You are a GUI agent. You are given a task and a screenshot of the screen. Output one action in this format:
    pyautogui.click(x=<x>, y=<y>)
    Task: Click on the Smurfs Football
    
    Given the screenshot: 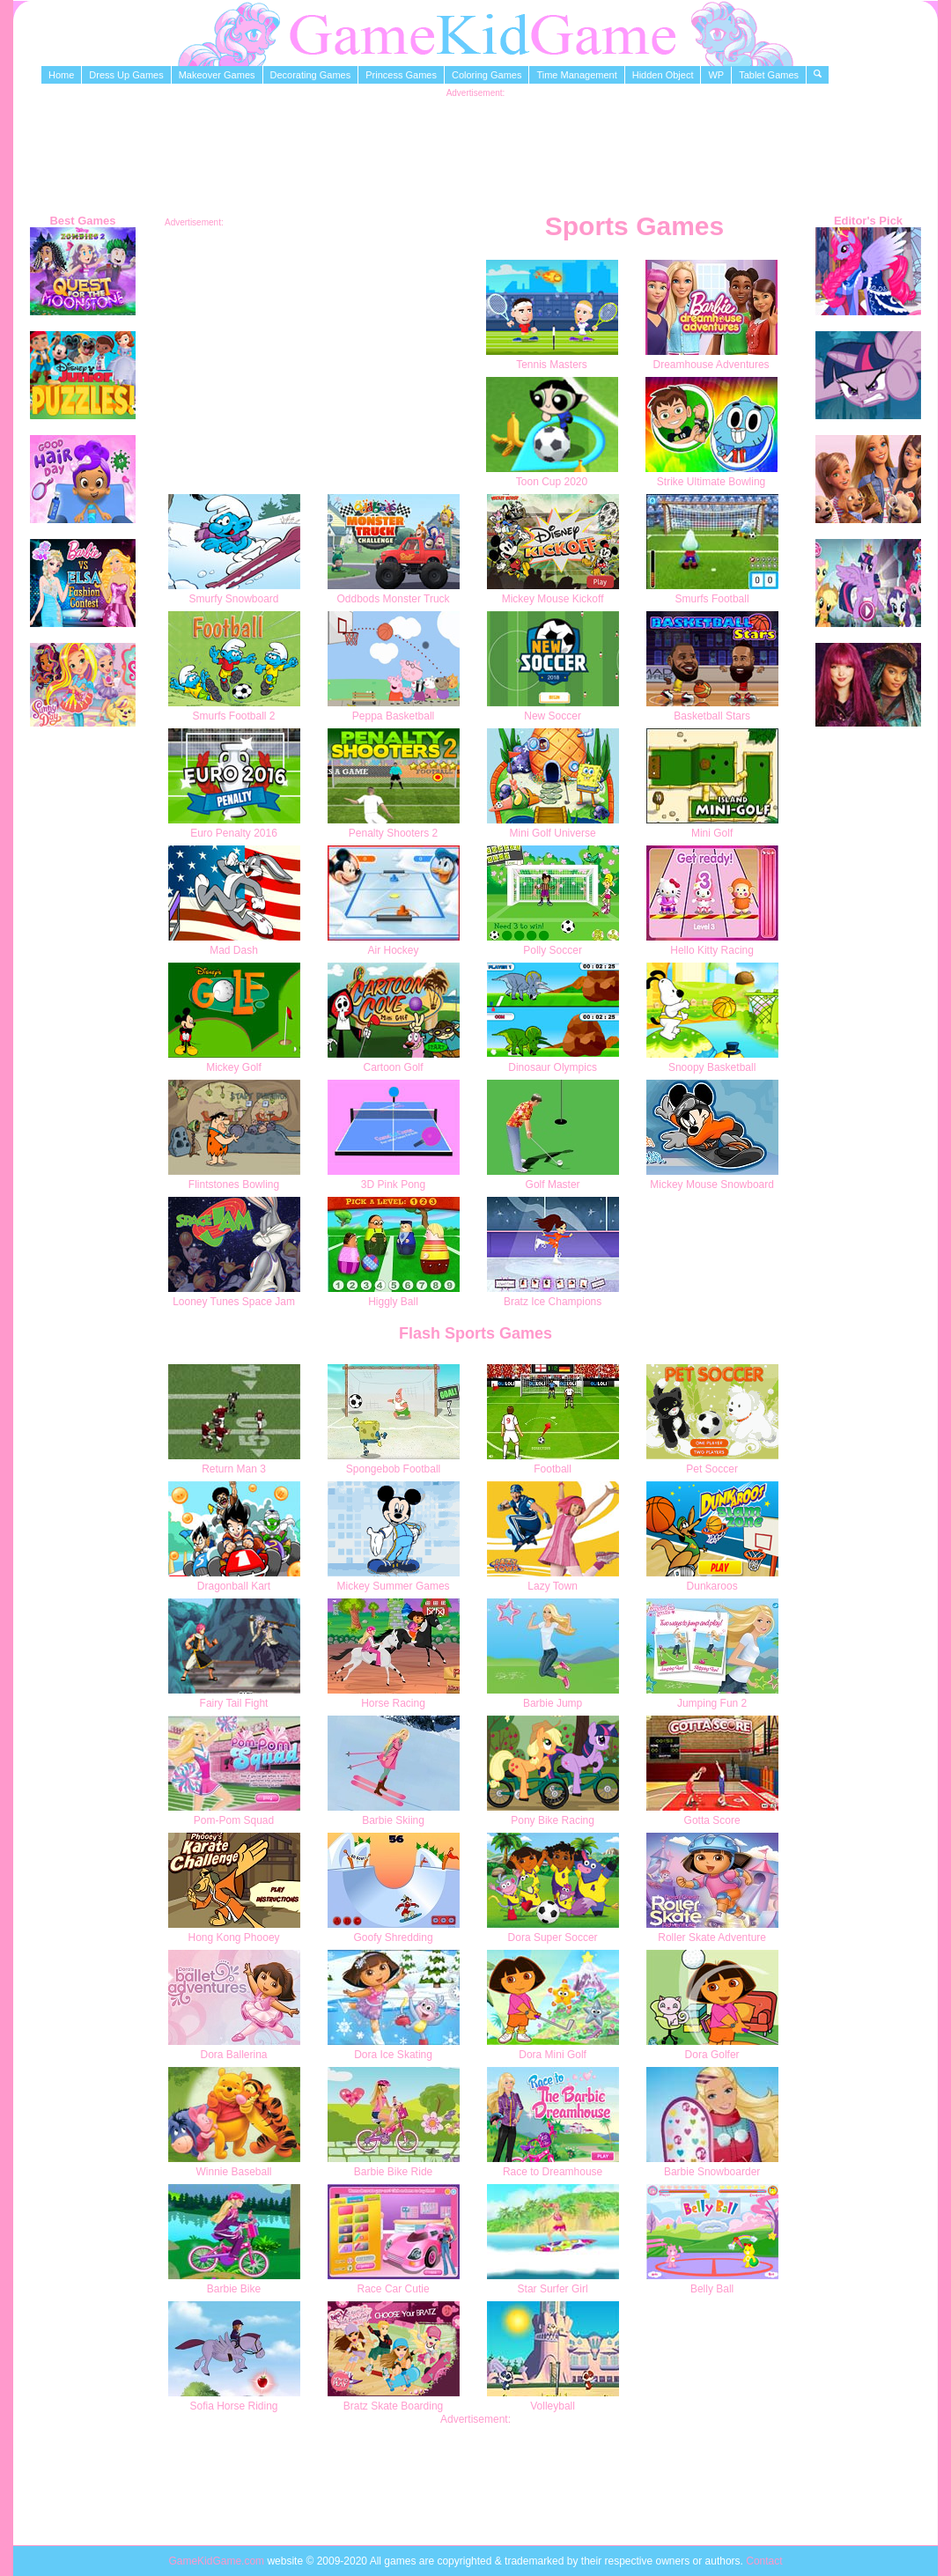 What is the action you would take?
    pyautogui.click(x=712, y=599)
    